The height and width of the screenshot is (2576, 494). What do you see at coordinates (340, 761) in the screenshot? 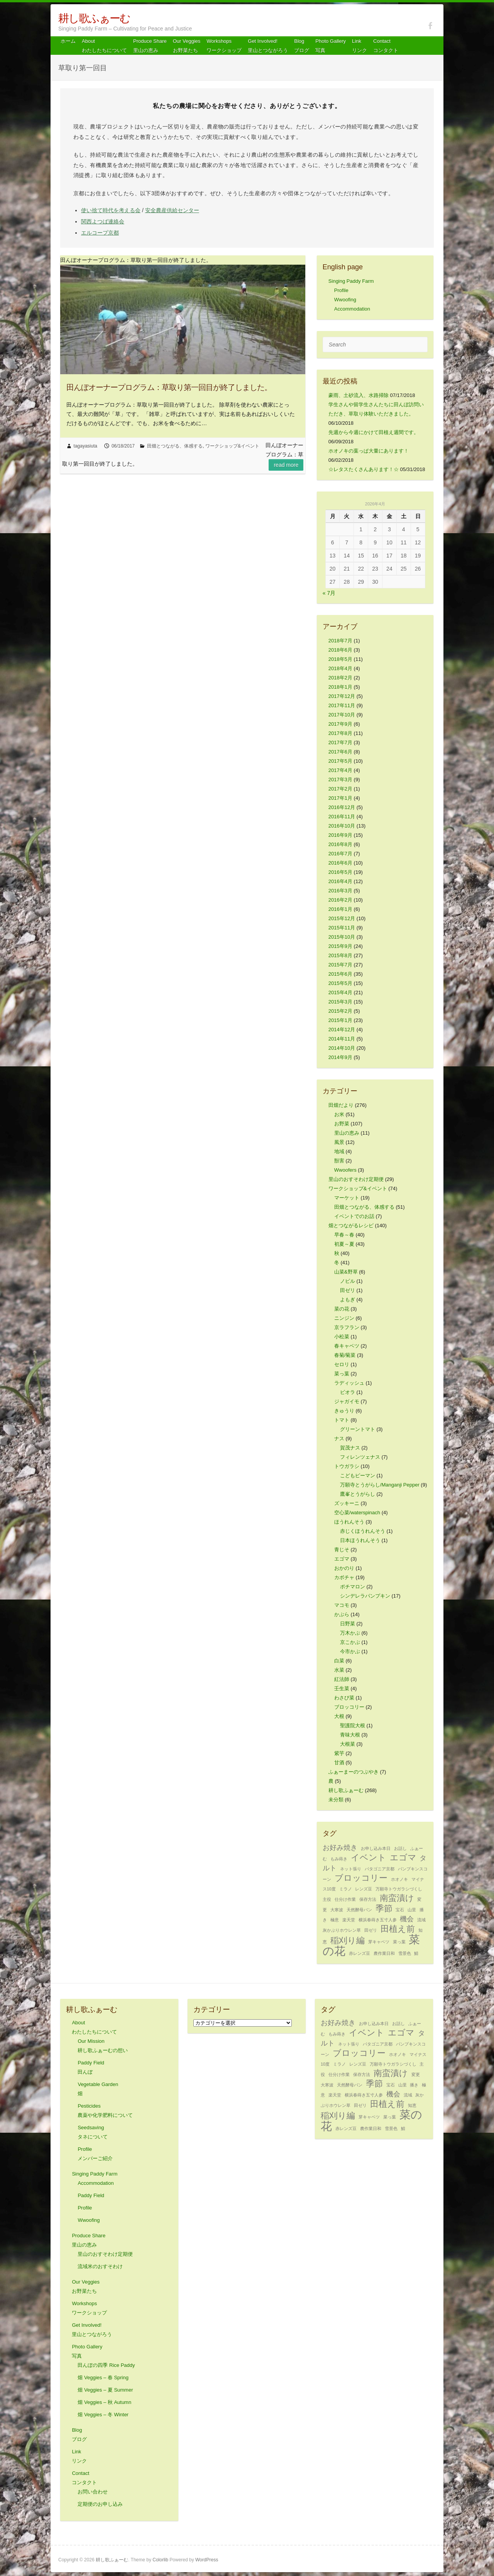
I see `2017年5月` at bounding box center [340, 761].